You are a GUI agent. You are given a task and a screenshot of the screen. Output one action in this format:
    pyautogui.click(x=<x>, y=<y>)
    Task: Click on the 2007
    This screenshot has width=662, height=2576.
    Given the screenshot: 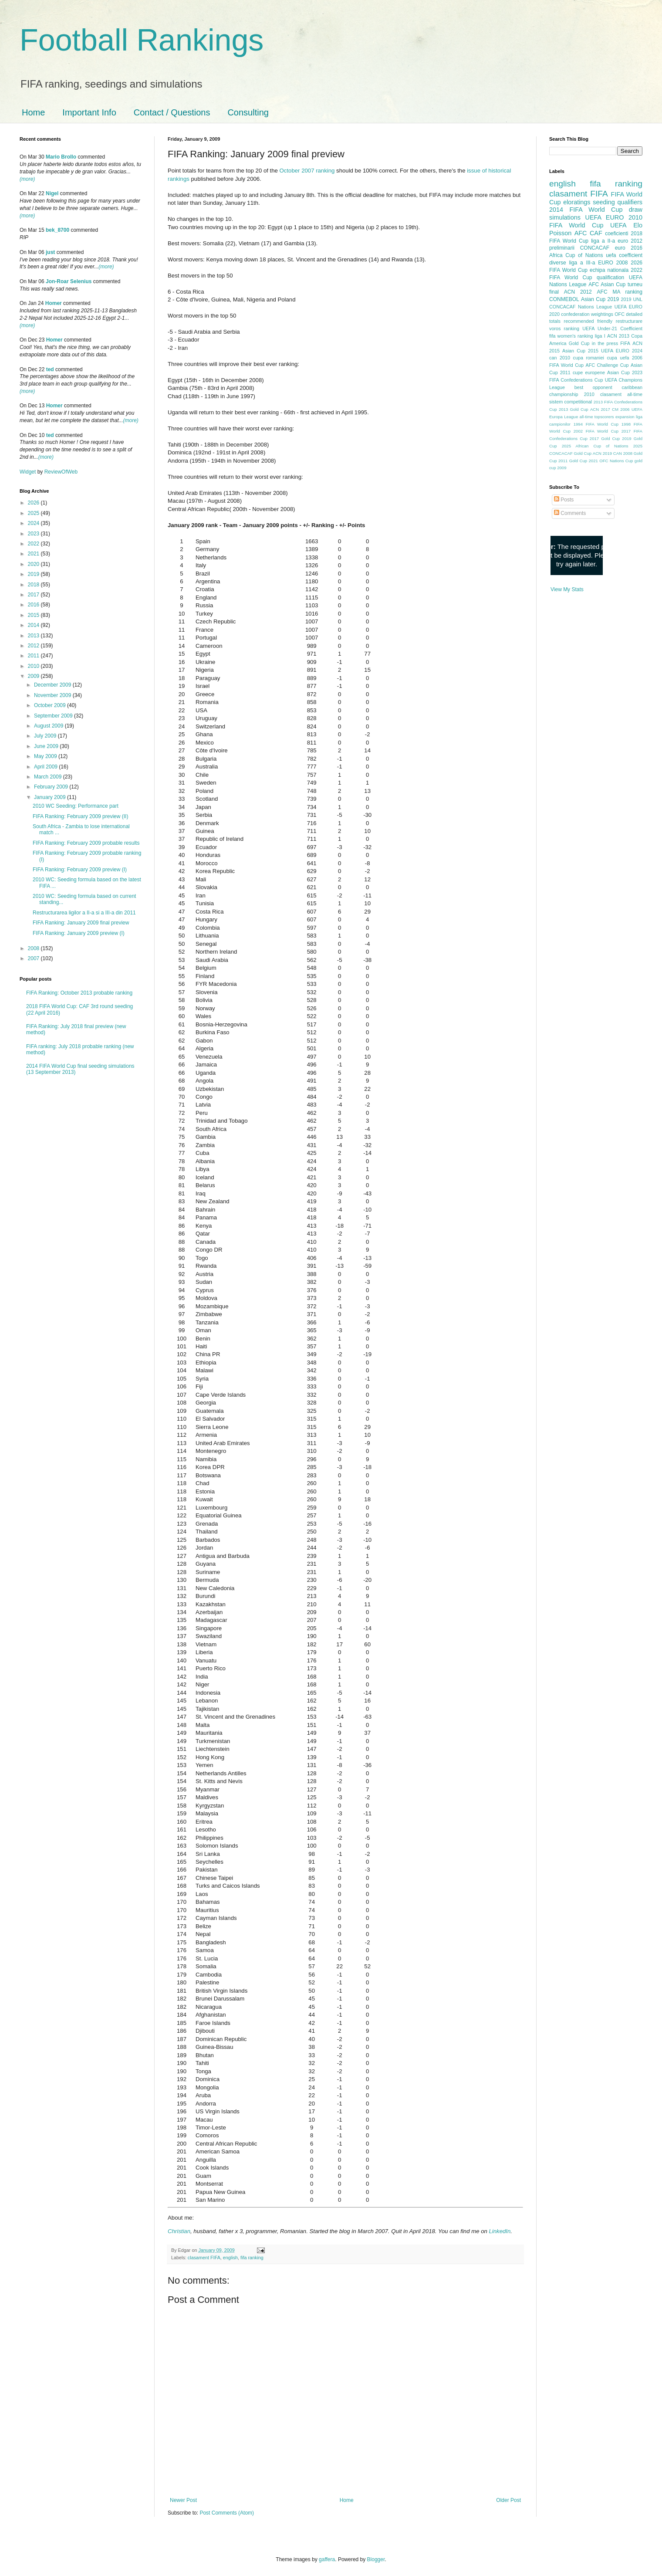 What is the action you would take?
    pyautogui.click(x=34, y=958)
    